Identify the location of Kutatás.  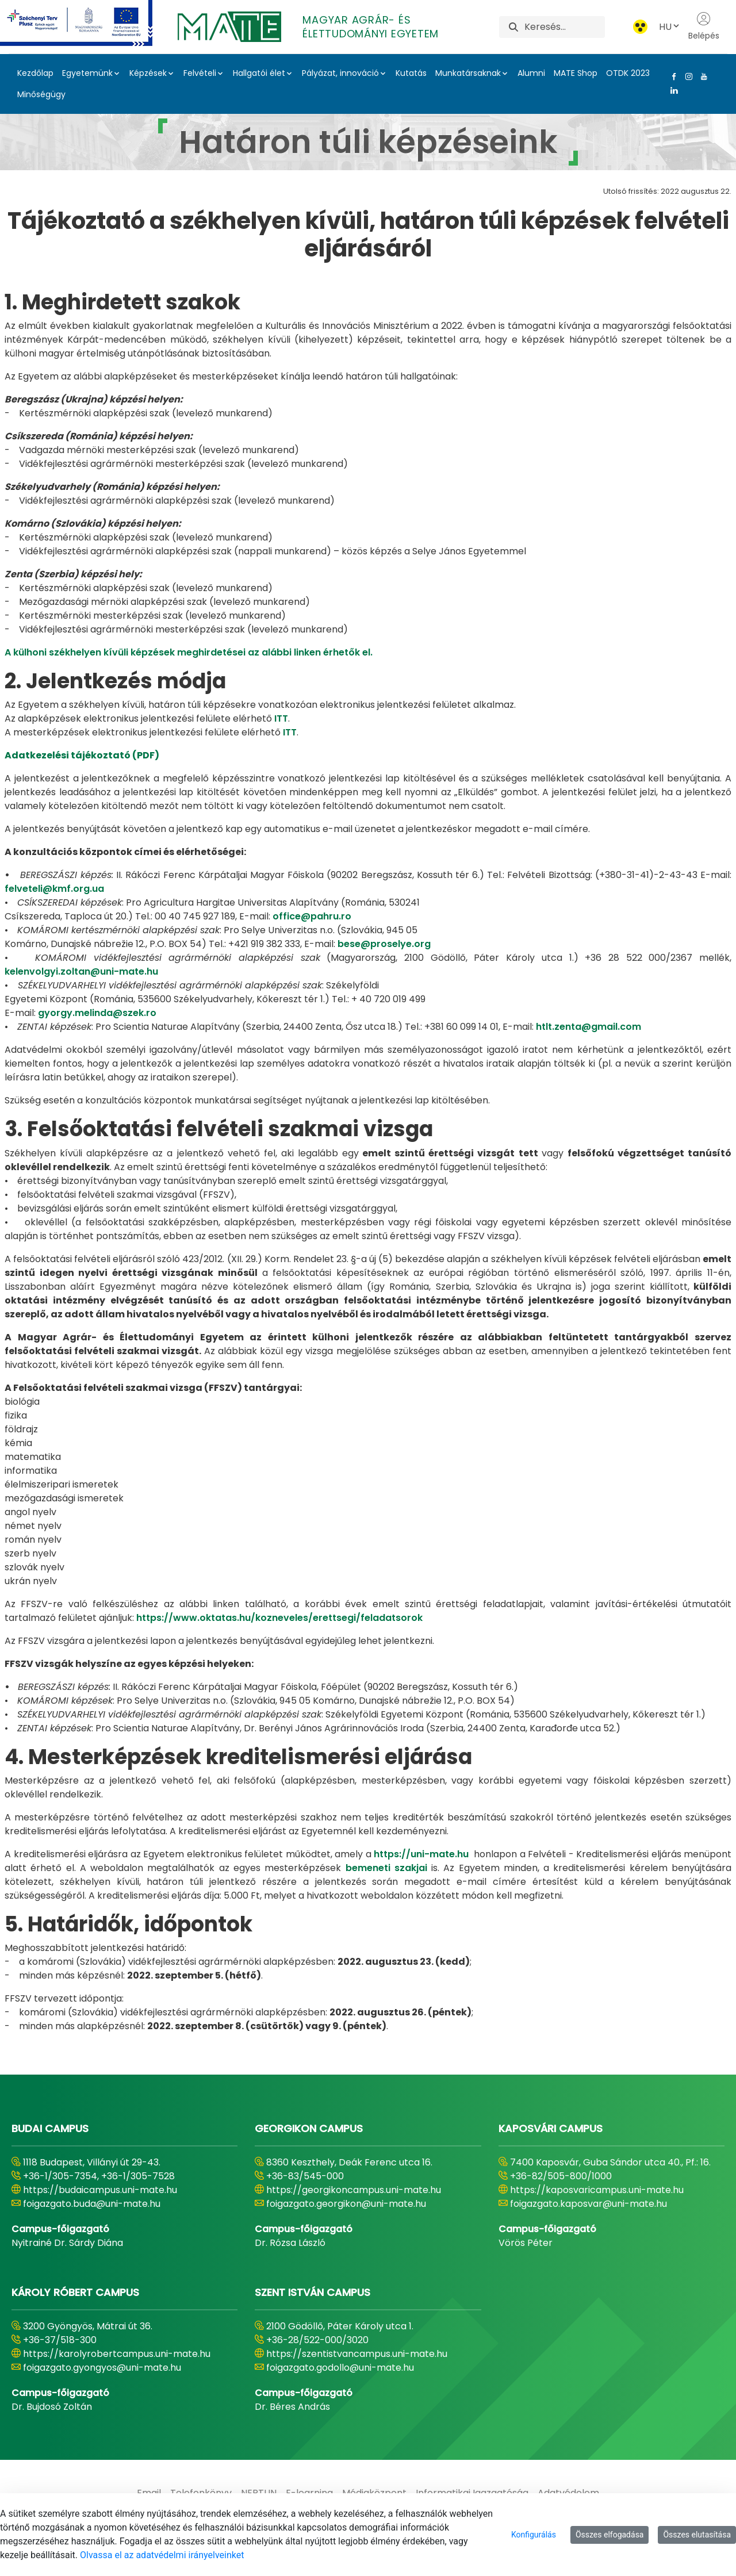
(411, 73).